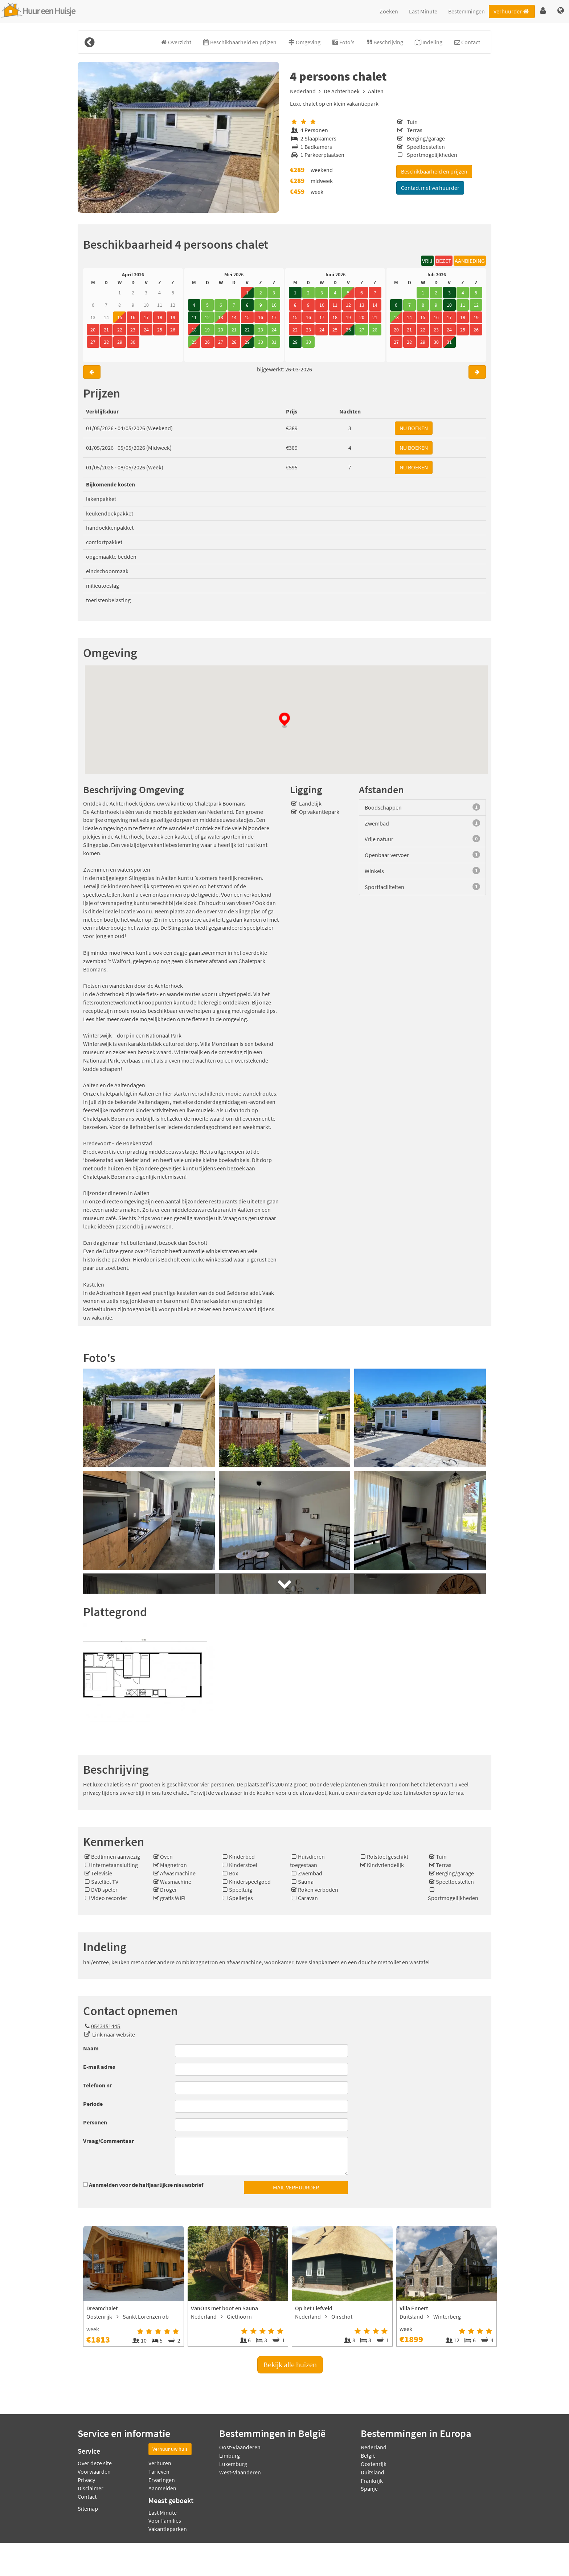 The image size is (569, 2576). Describe the element at coordinates (159, 2463) in the screenshot. I see `Verhuren` at that location.